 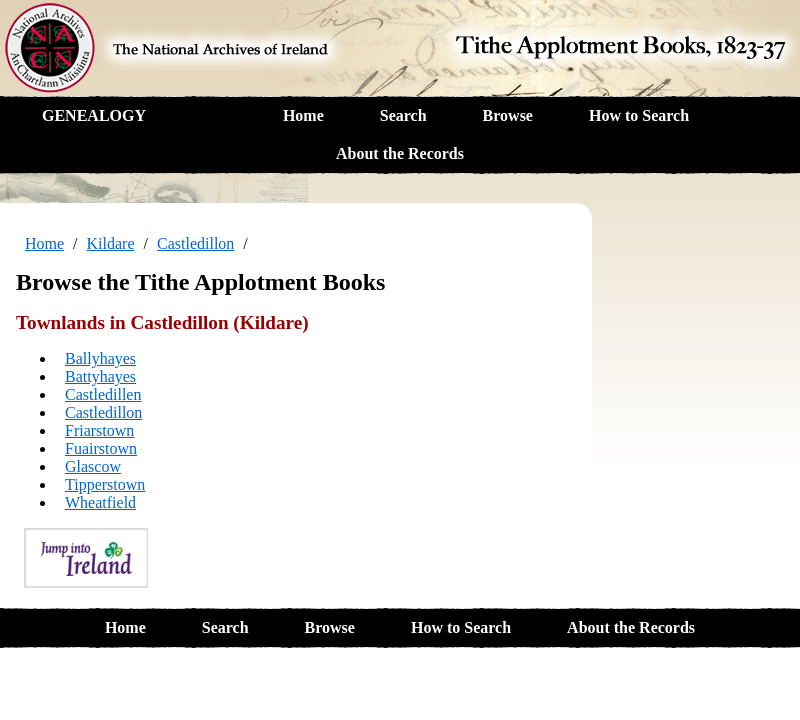 I want to click on Browse, so click(x=508, y=115).